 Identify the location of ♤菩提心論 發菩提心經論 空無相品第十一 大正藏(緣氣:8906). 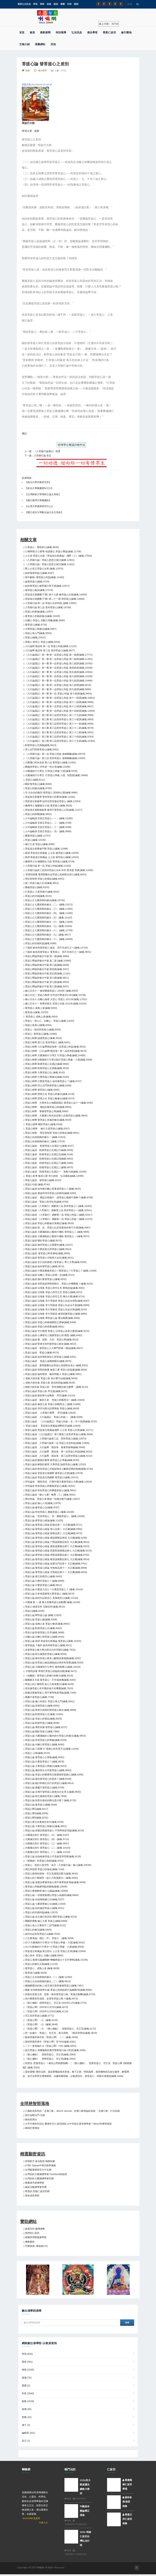
(55, 1567).